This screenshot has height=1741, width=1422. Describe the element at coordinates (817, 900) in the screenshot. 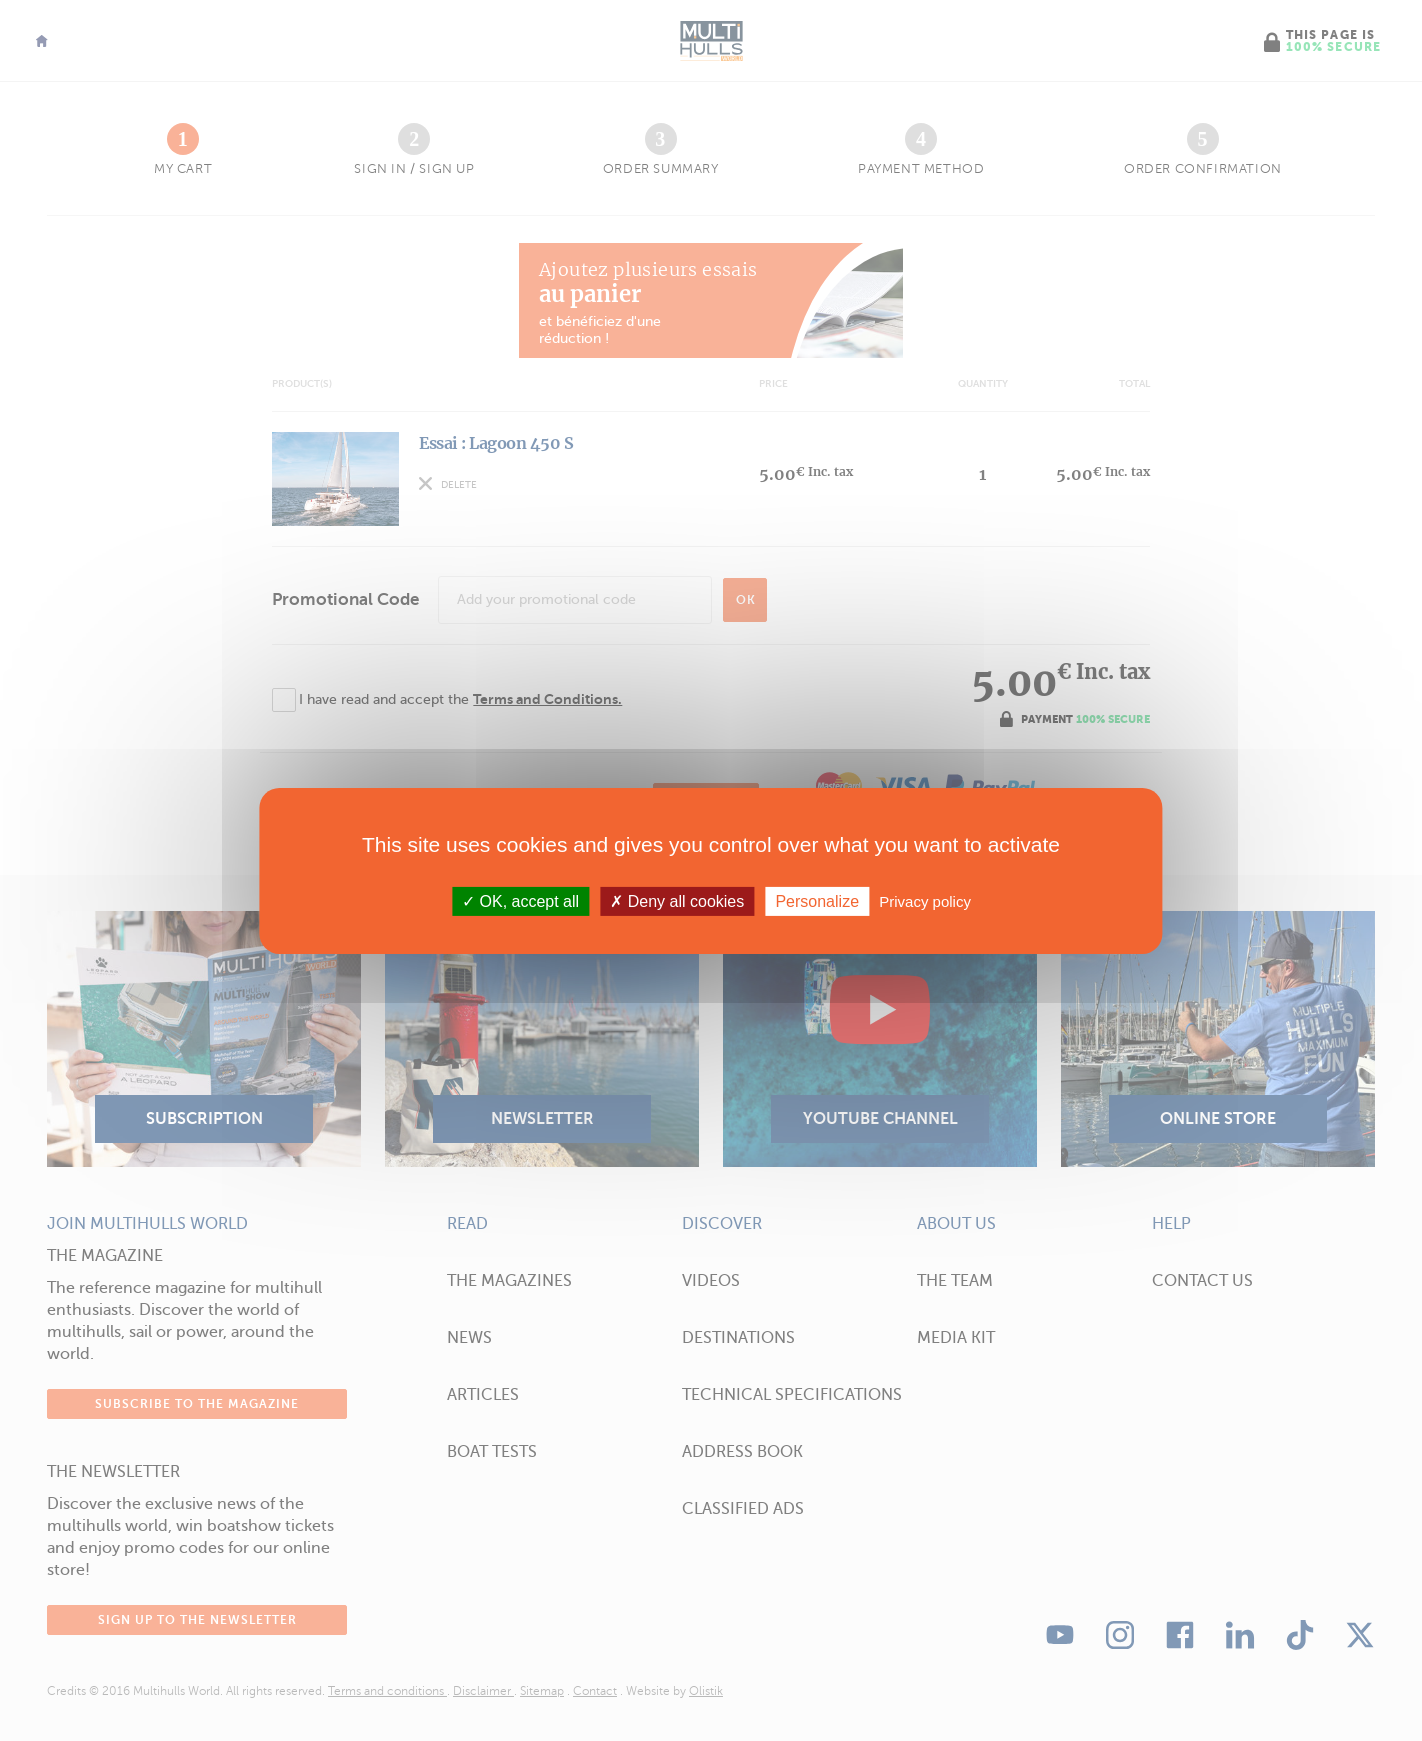

I see `Personalize [Personalize (modal window)]` at that location.